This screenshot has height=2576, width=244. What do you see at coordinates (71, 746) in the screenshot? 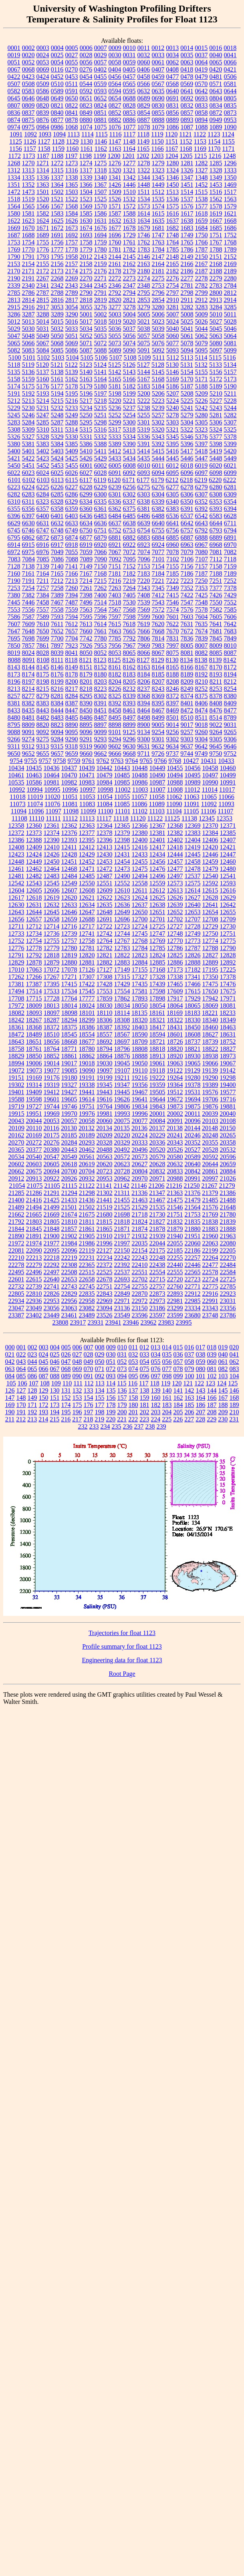
I see `9318` at bounding box center [71, 746].